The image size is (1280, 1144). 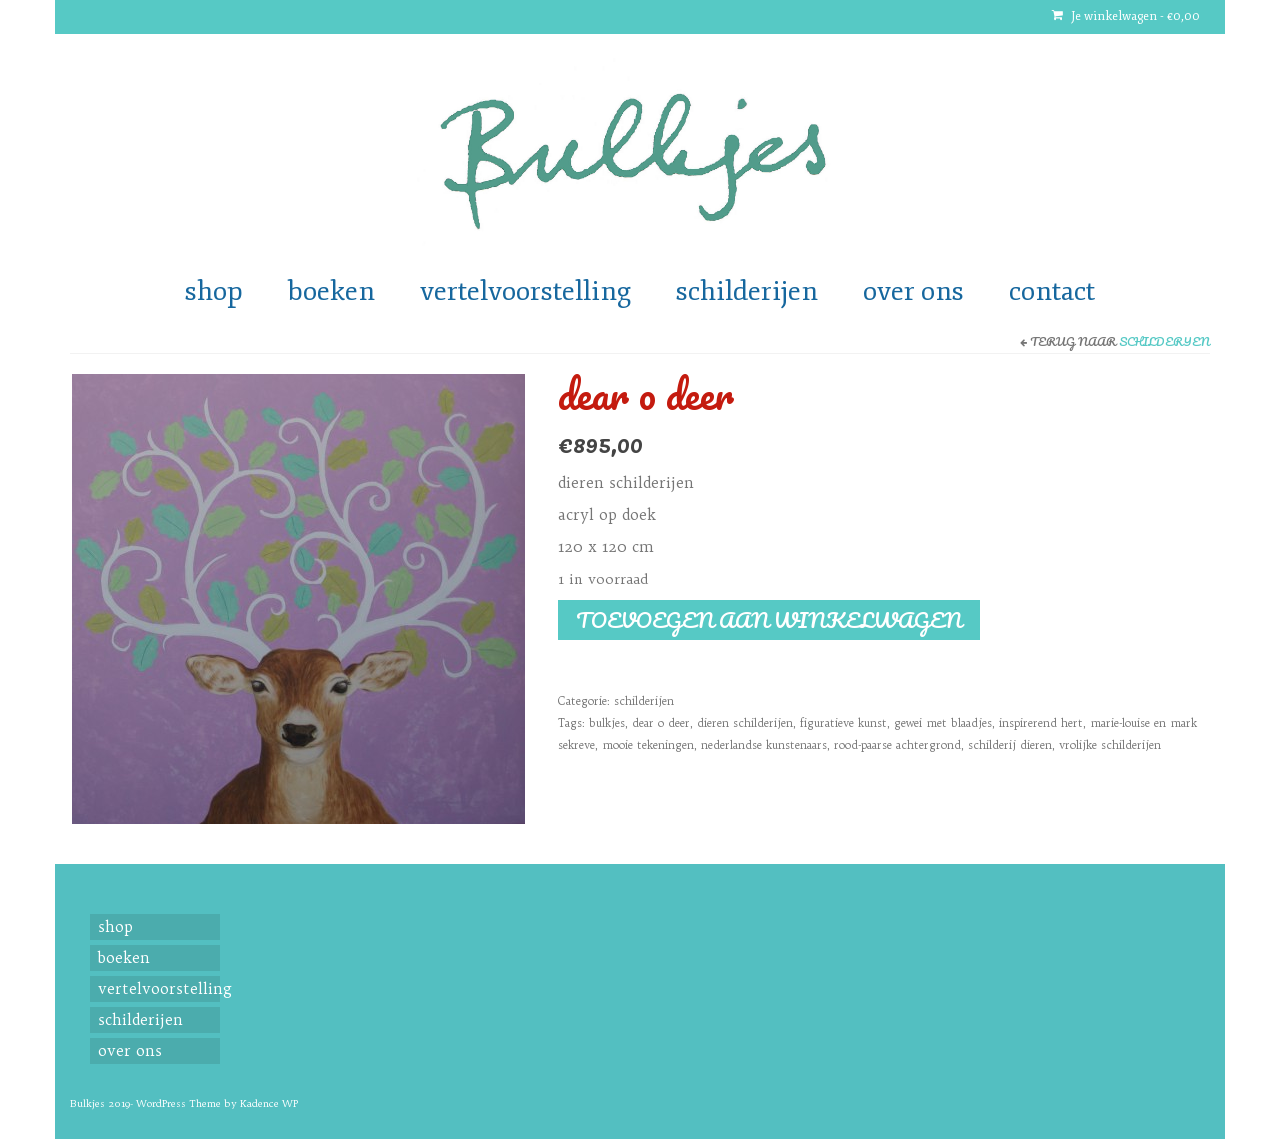 What do you see at coordinates (269, 1103) in the screenshot?
I see `Kadence WP` at bounding box center [269, 1103].